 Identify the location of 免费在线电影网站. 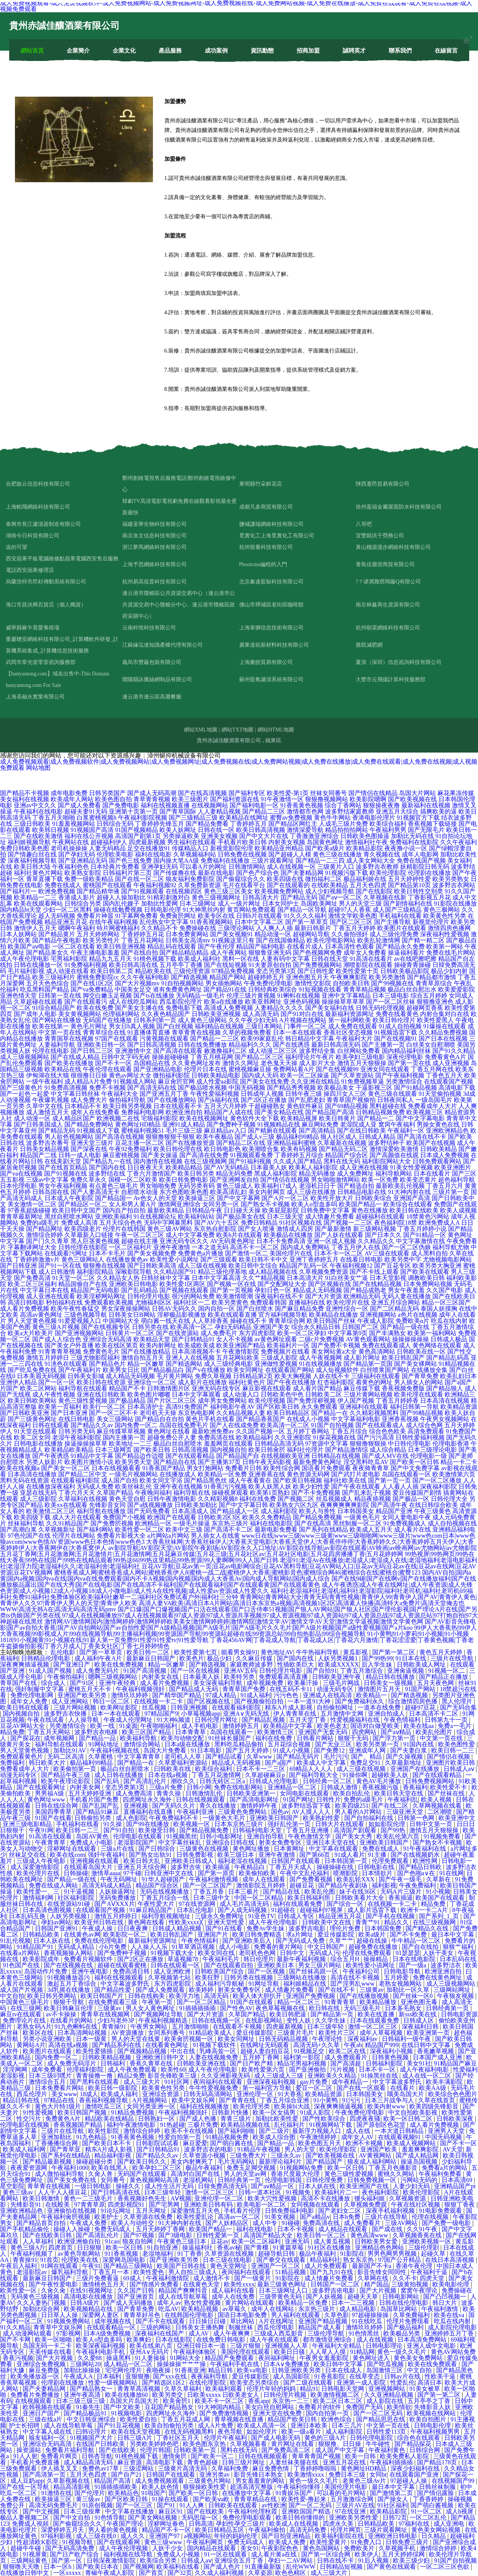
(239, 1787).